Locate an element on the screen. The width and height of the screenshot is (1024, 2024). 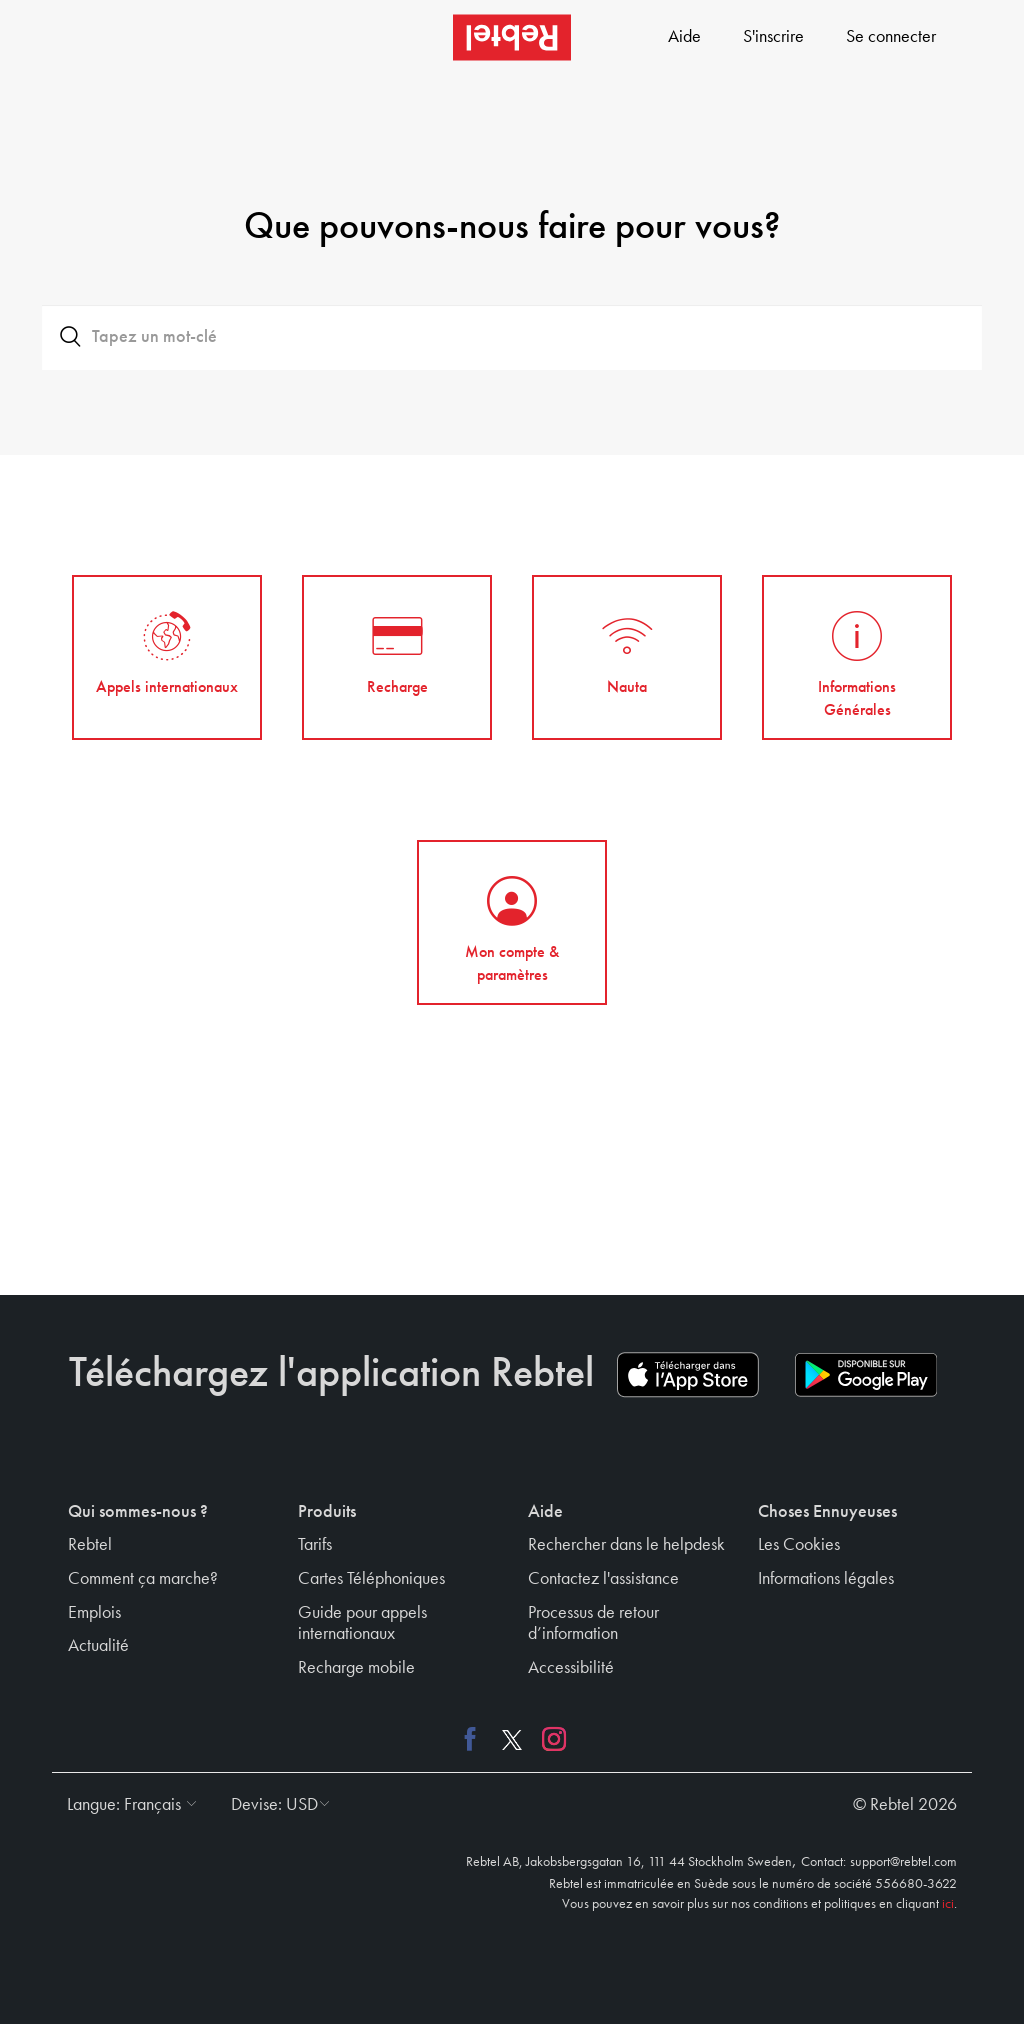
Aide [button] is located at coordinates (545, 1512).